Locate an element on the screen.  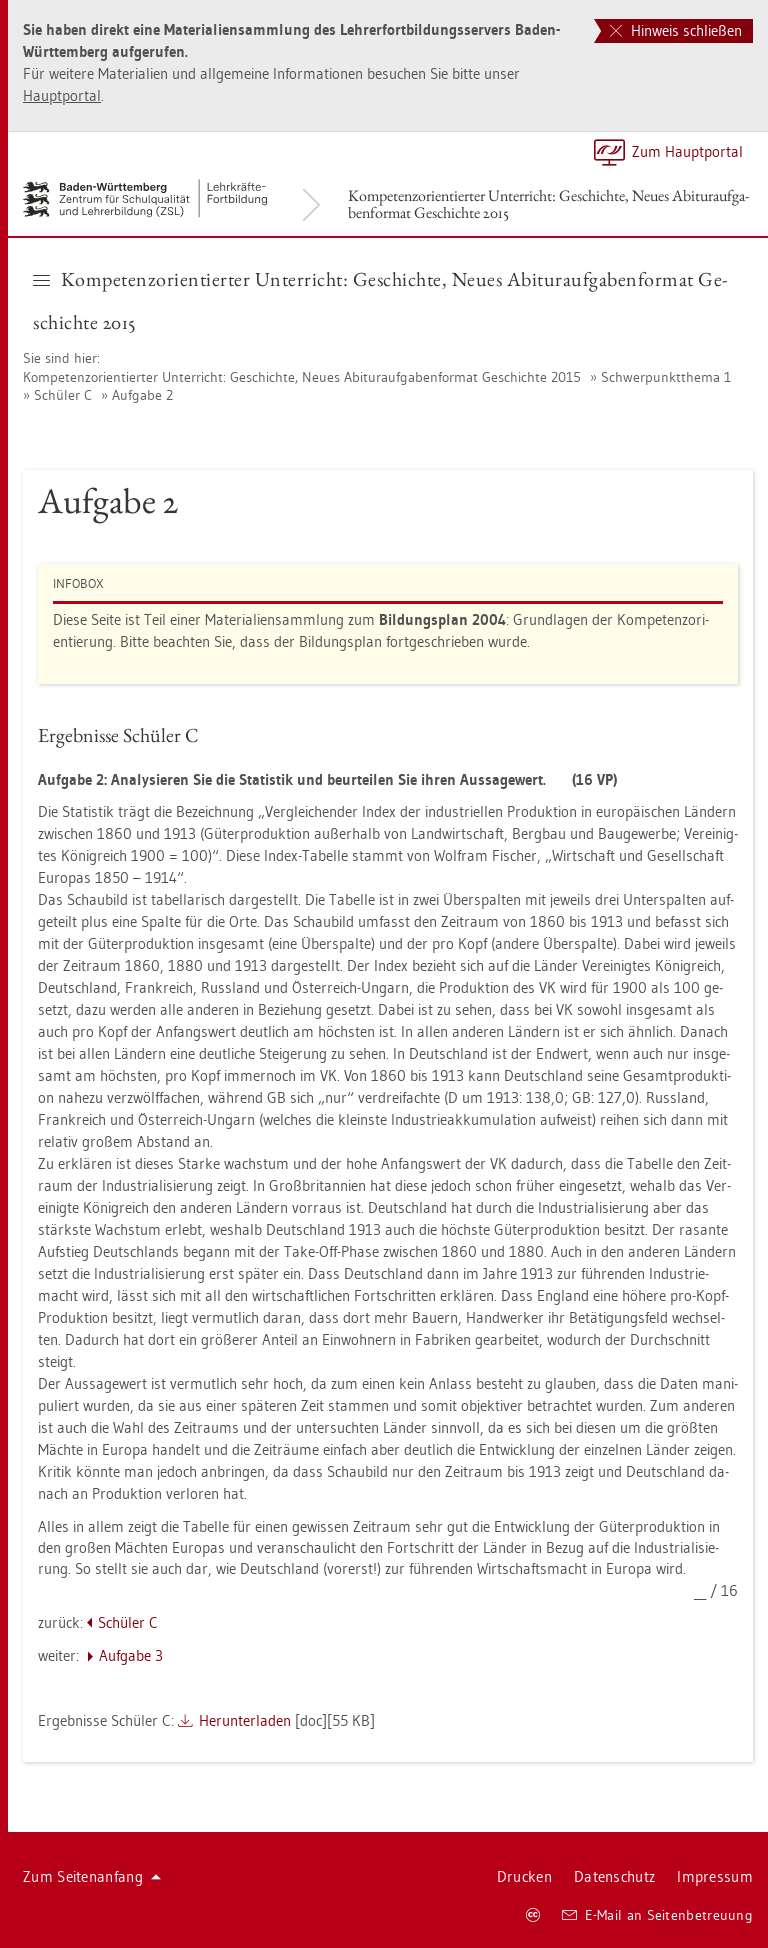
Haupt­por­tal is located at coordinates (62, 95).